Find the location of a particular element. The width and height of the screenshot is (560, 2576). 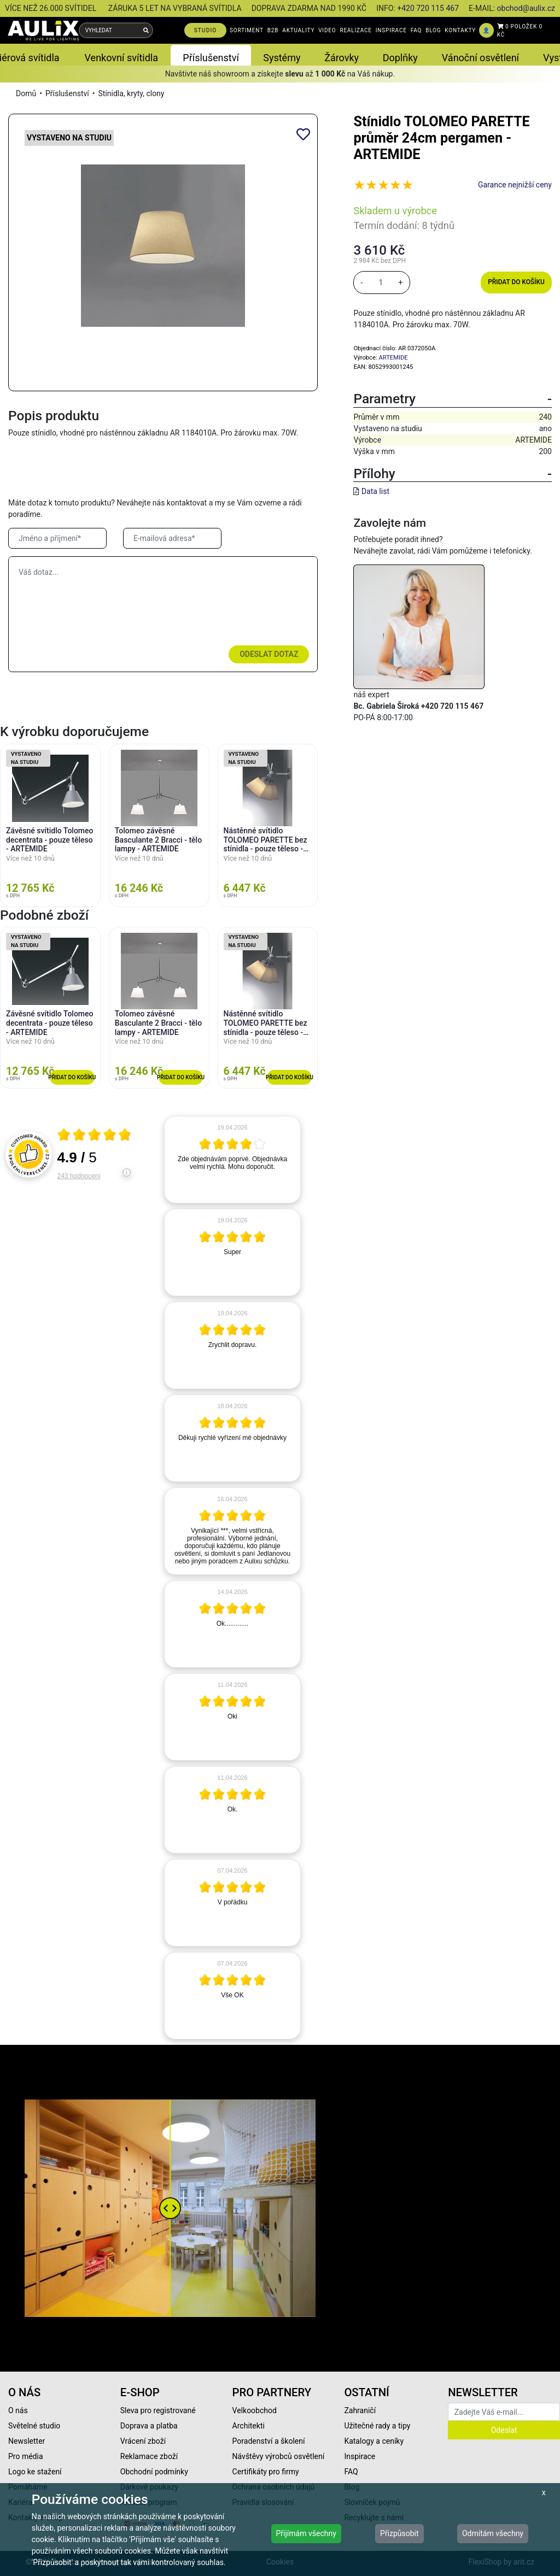

Logo ke stažení is located at coordinates (35, 2471).